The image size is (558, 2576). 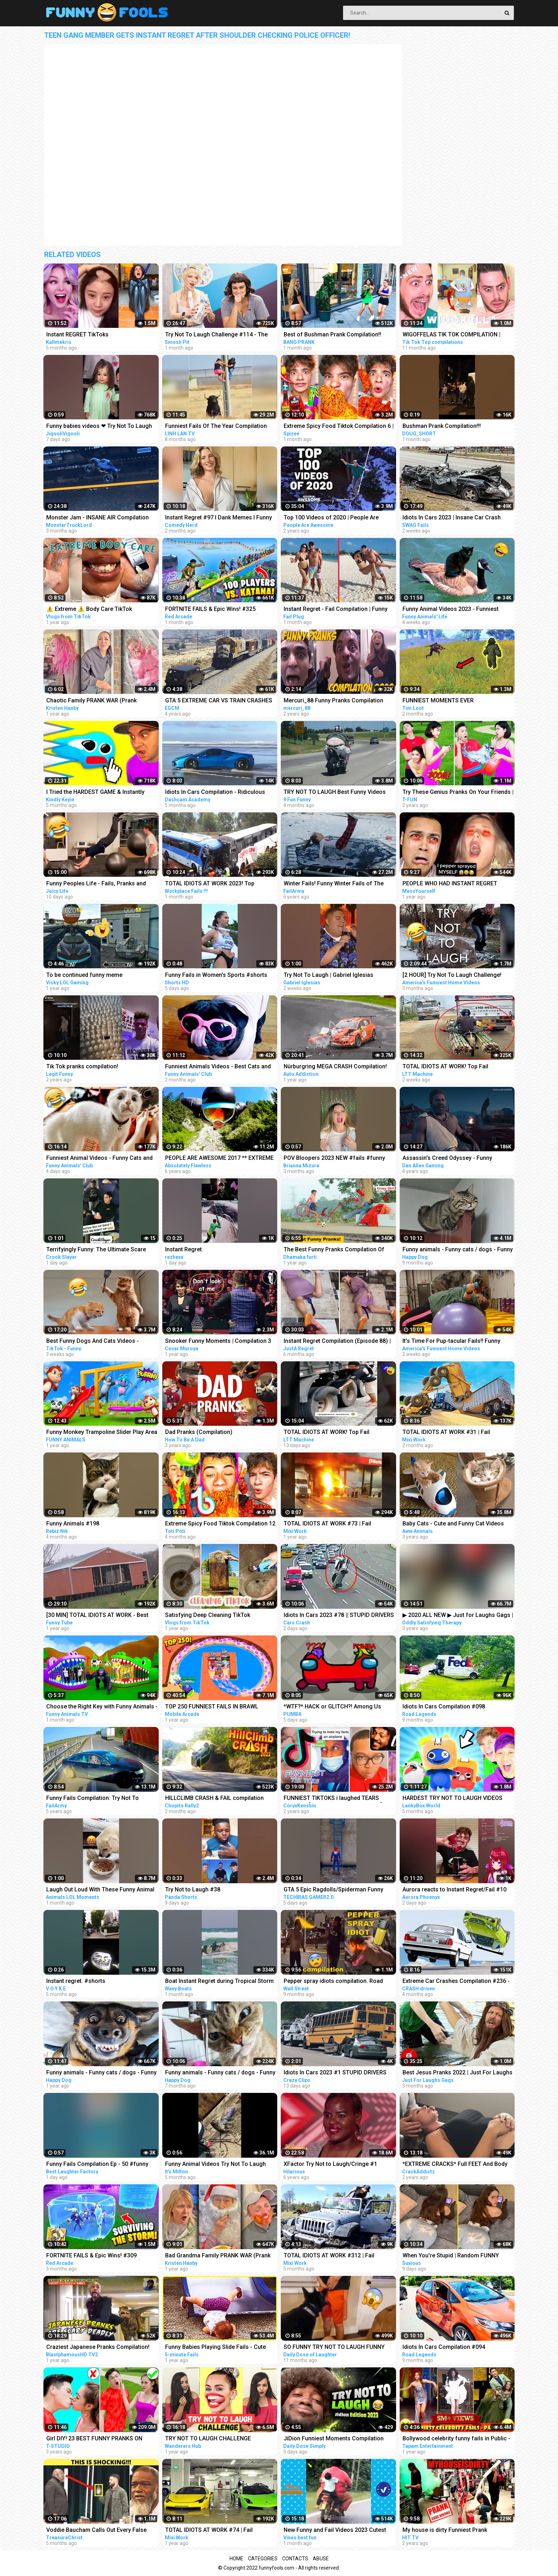 What do you see at coordinates (335, 793) in the screenshot?
I see `TRY NOT TO LAUGH Best Funny Videos Compilation PART 11` at bounding box center [335, 793].